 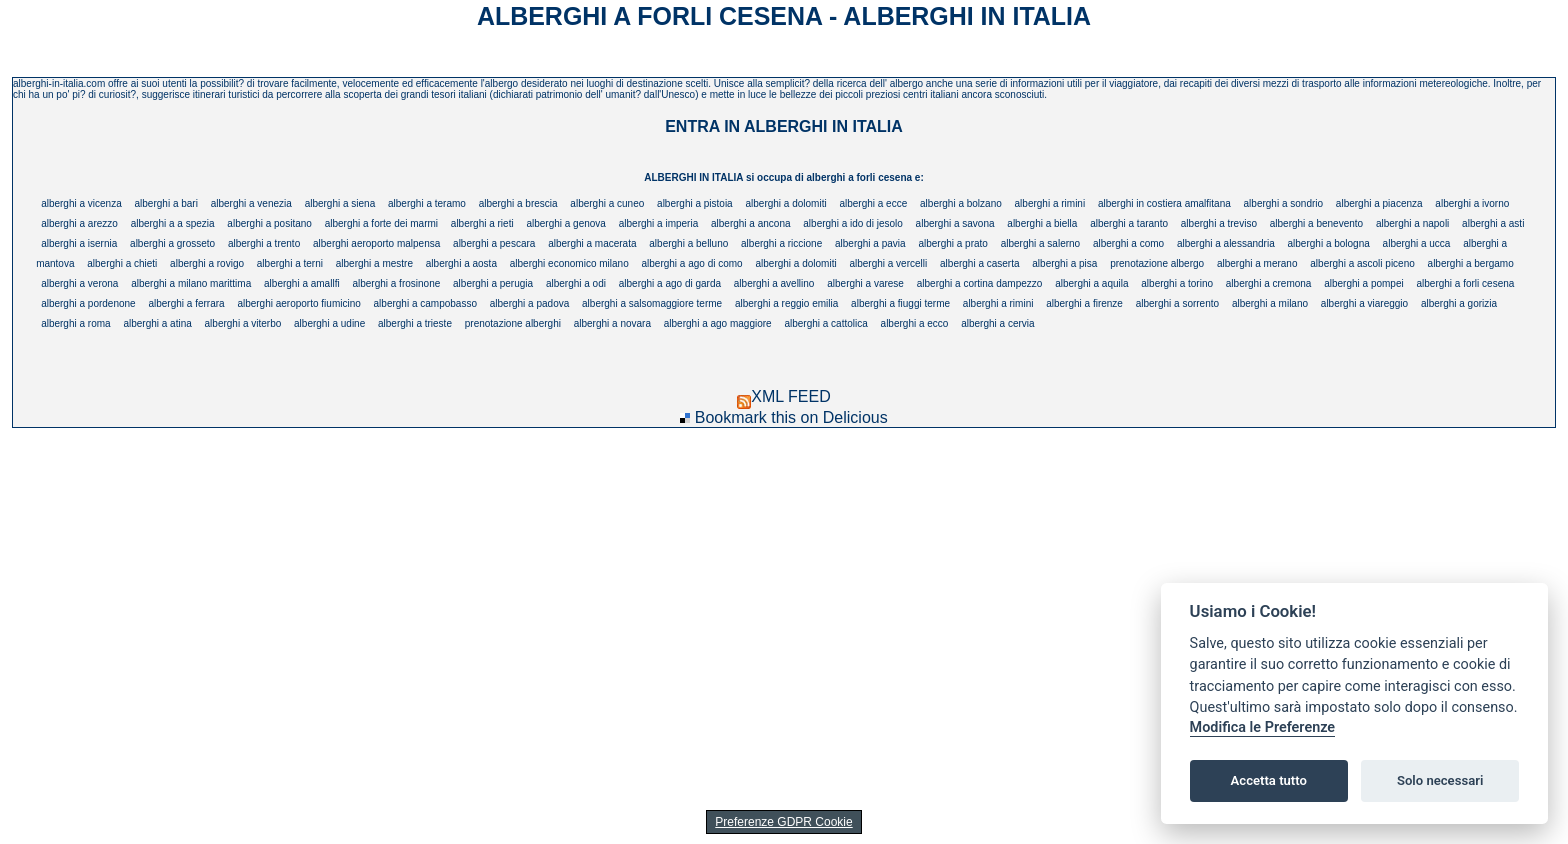 I want to click on alberghi a asti, so click(x=1493, y=223).